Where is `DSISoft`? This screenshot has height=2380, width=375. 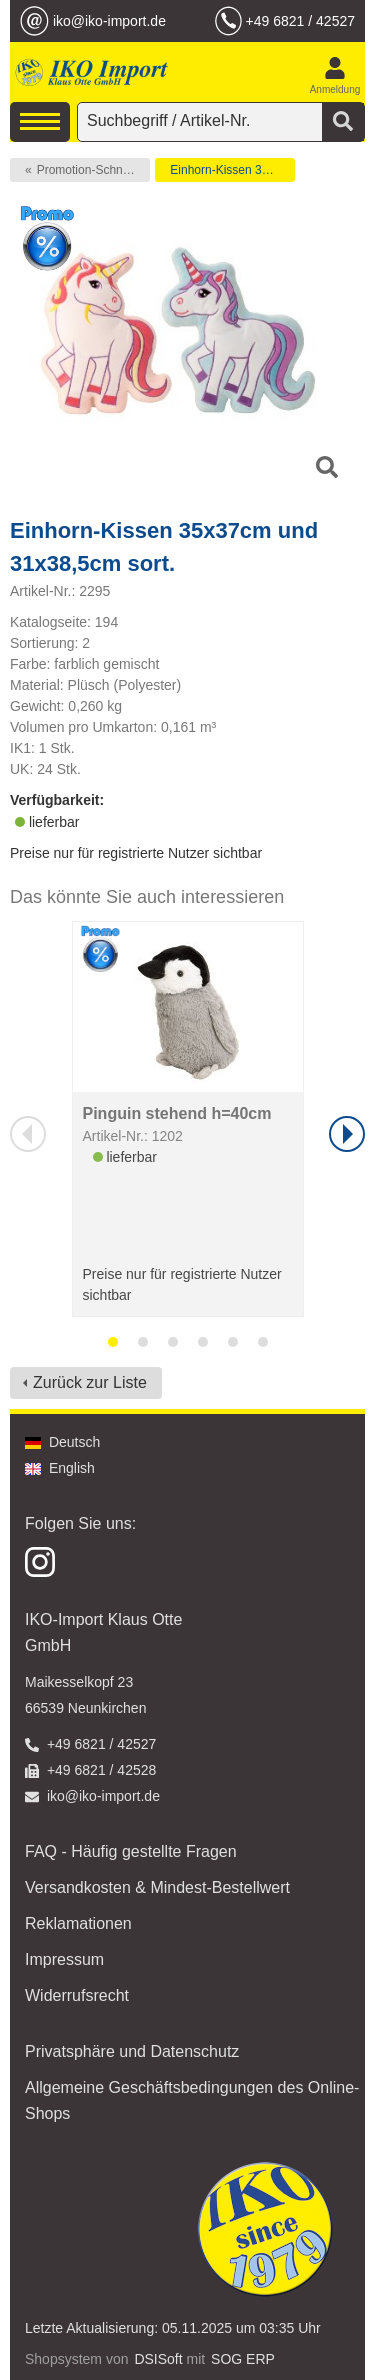 DSISoft is located at coordinates (158, 2359).